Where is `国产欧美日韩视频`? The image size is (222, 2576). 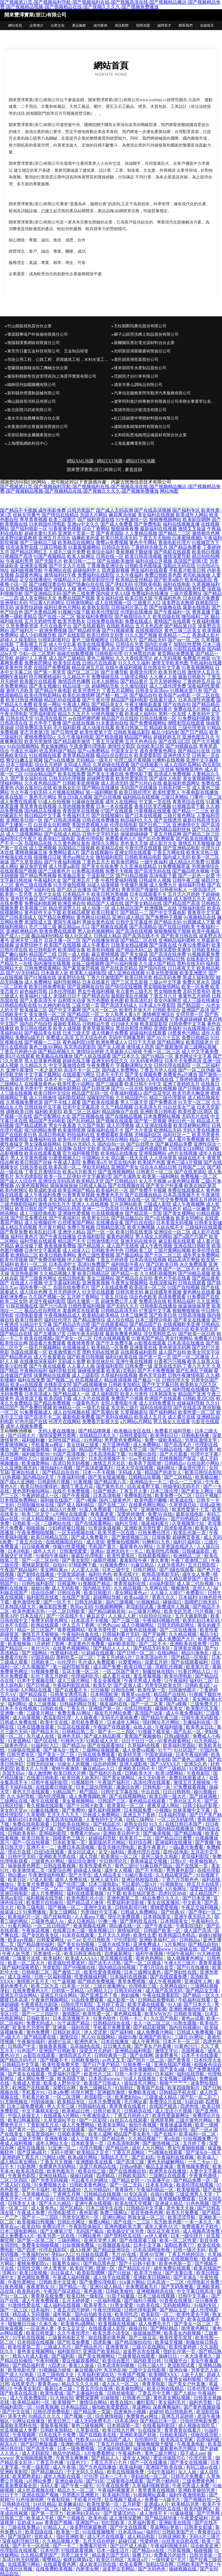 国产欧美日韩视频 is located at coordinates (85, 1356).